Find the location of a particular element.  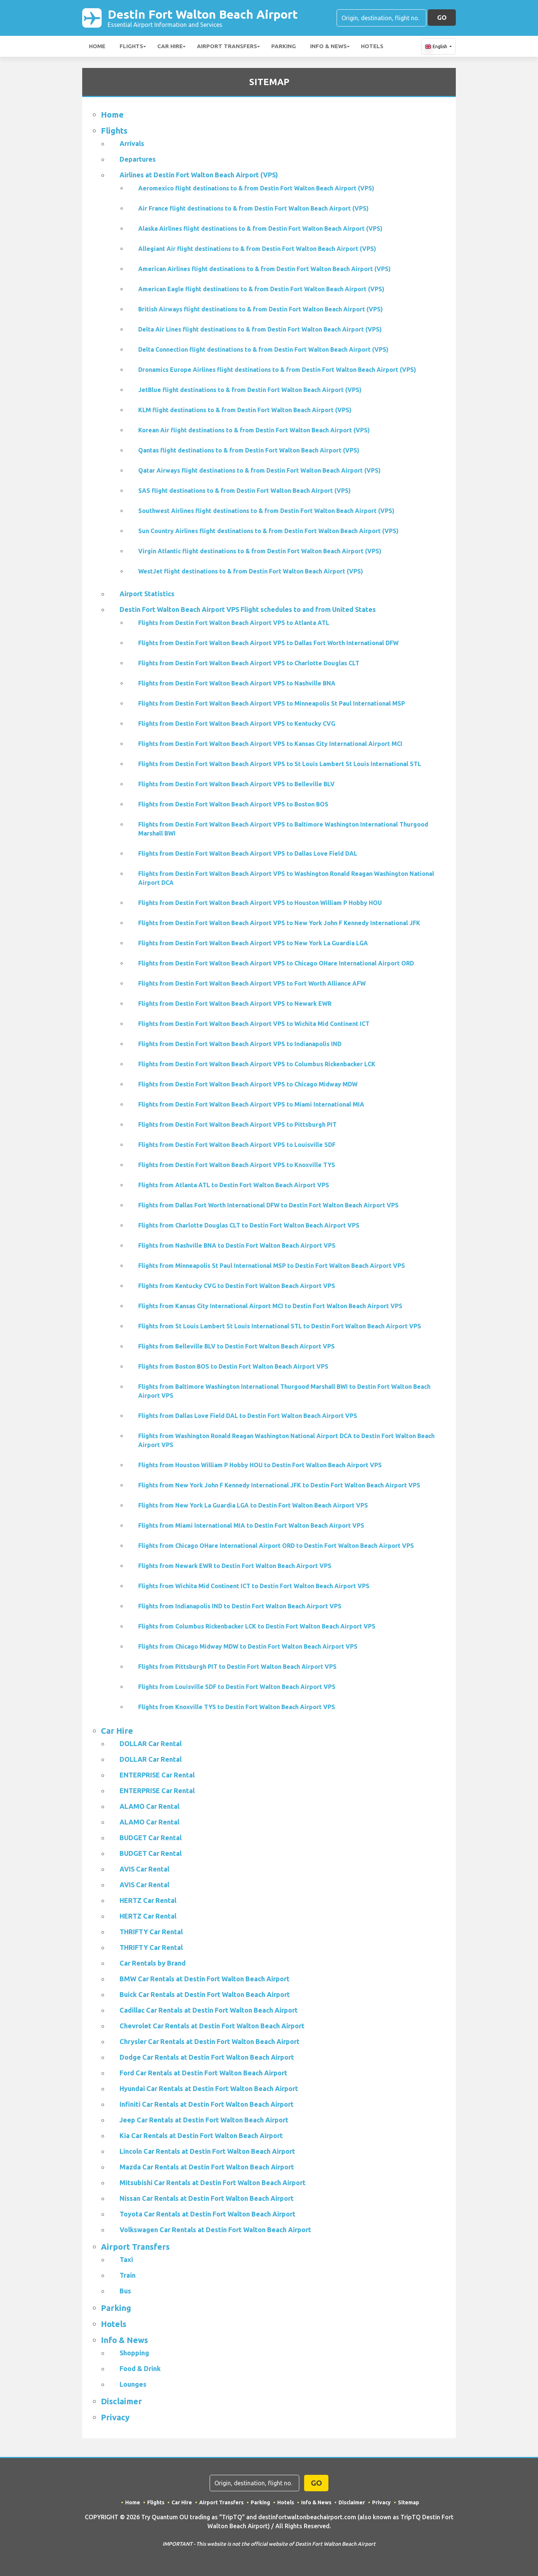

Ford Car Rentals at Destin Fort Walton Beach Airport is located at coordinates (203, 2072).